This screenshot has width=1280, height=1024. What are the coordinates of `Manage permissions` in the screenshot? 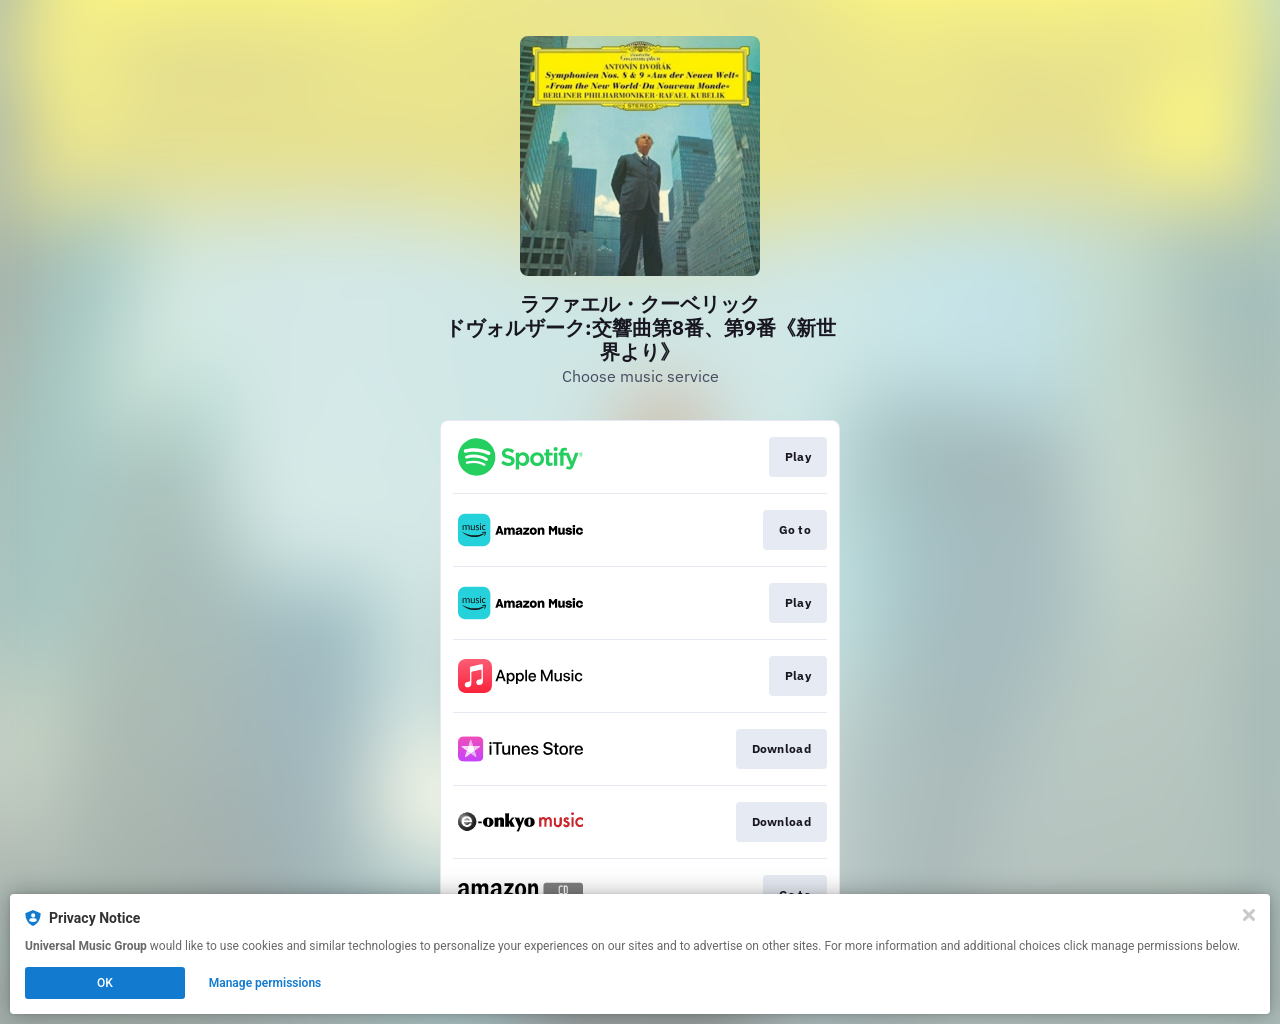 It's located at (265, 983).